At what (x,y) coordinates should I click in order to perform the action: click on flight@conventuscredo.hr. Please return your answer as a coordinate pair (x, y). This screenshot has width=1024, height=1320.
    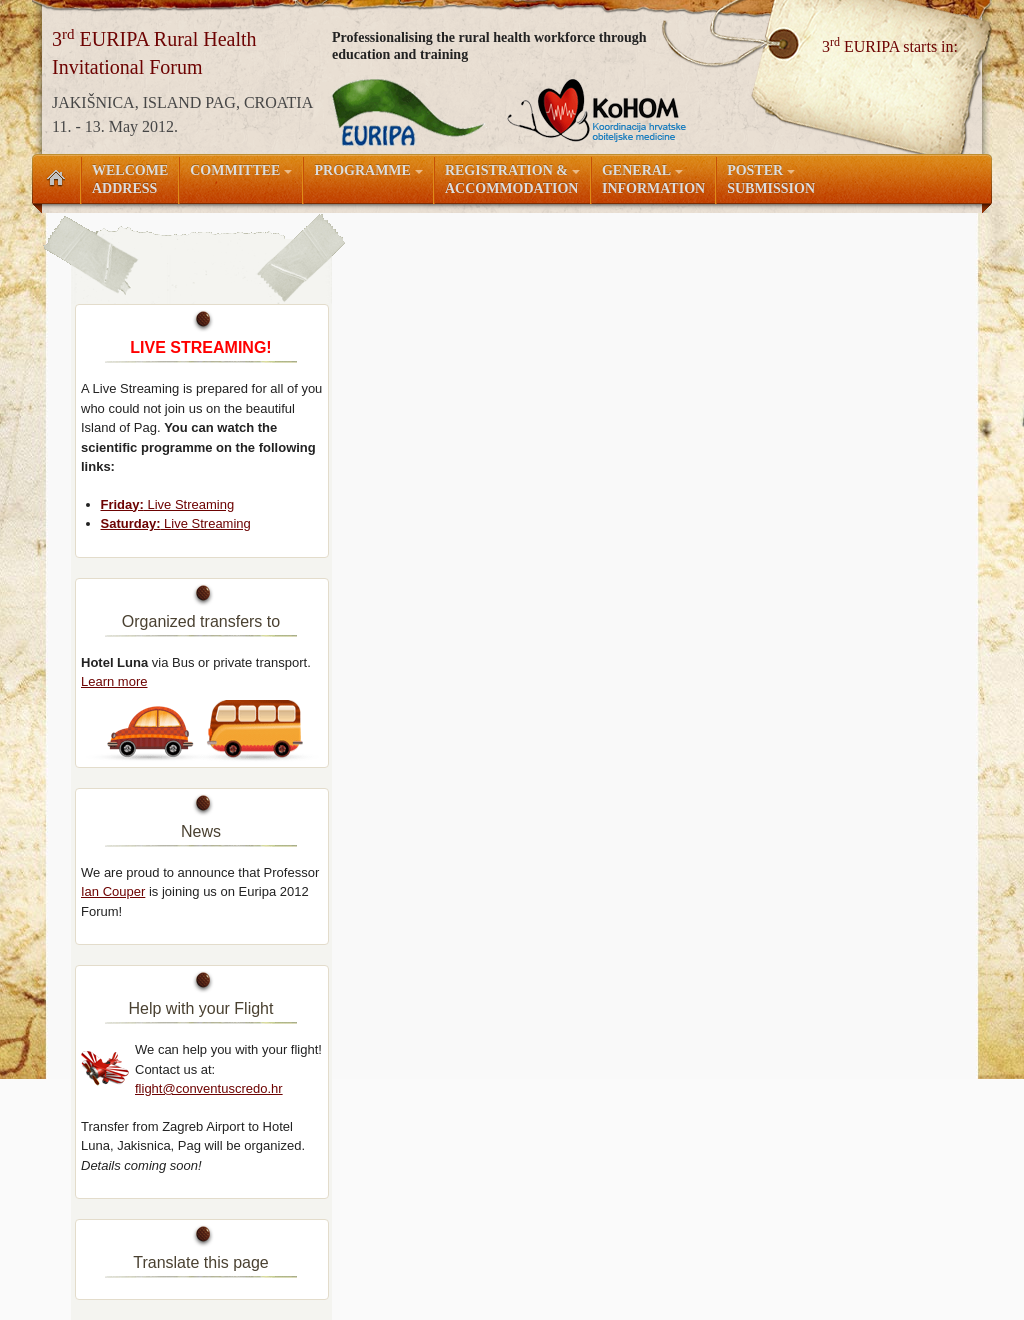
    Looking at the image, I should click on (209, 1088).